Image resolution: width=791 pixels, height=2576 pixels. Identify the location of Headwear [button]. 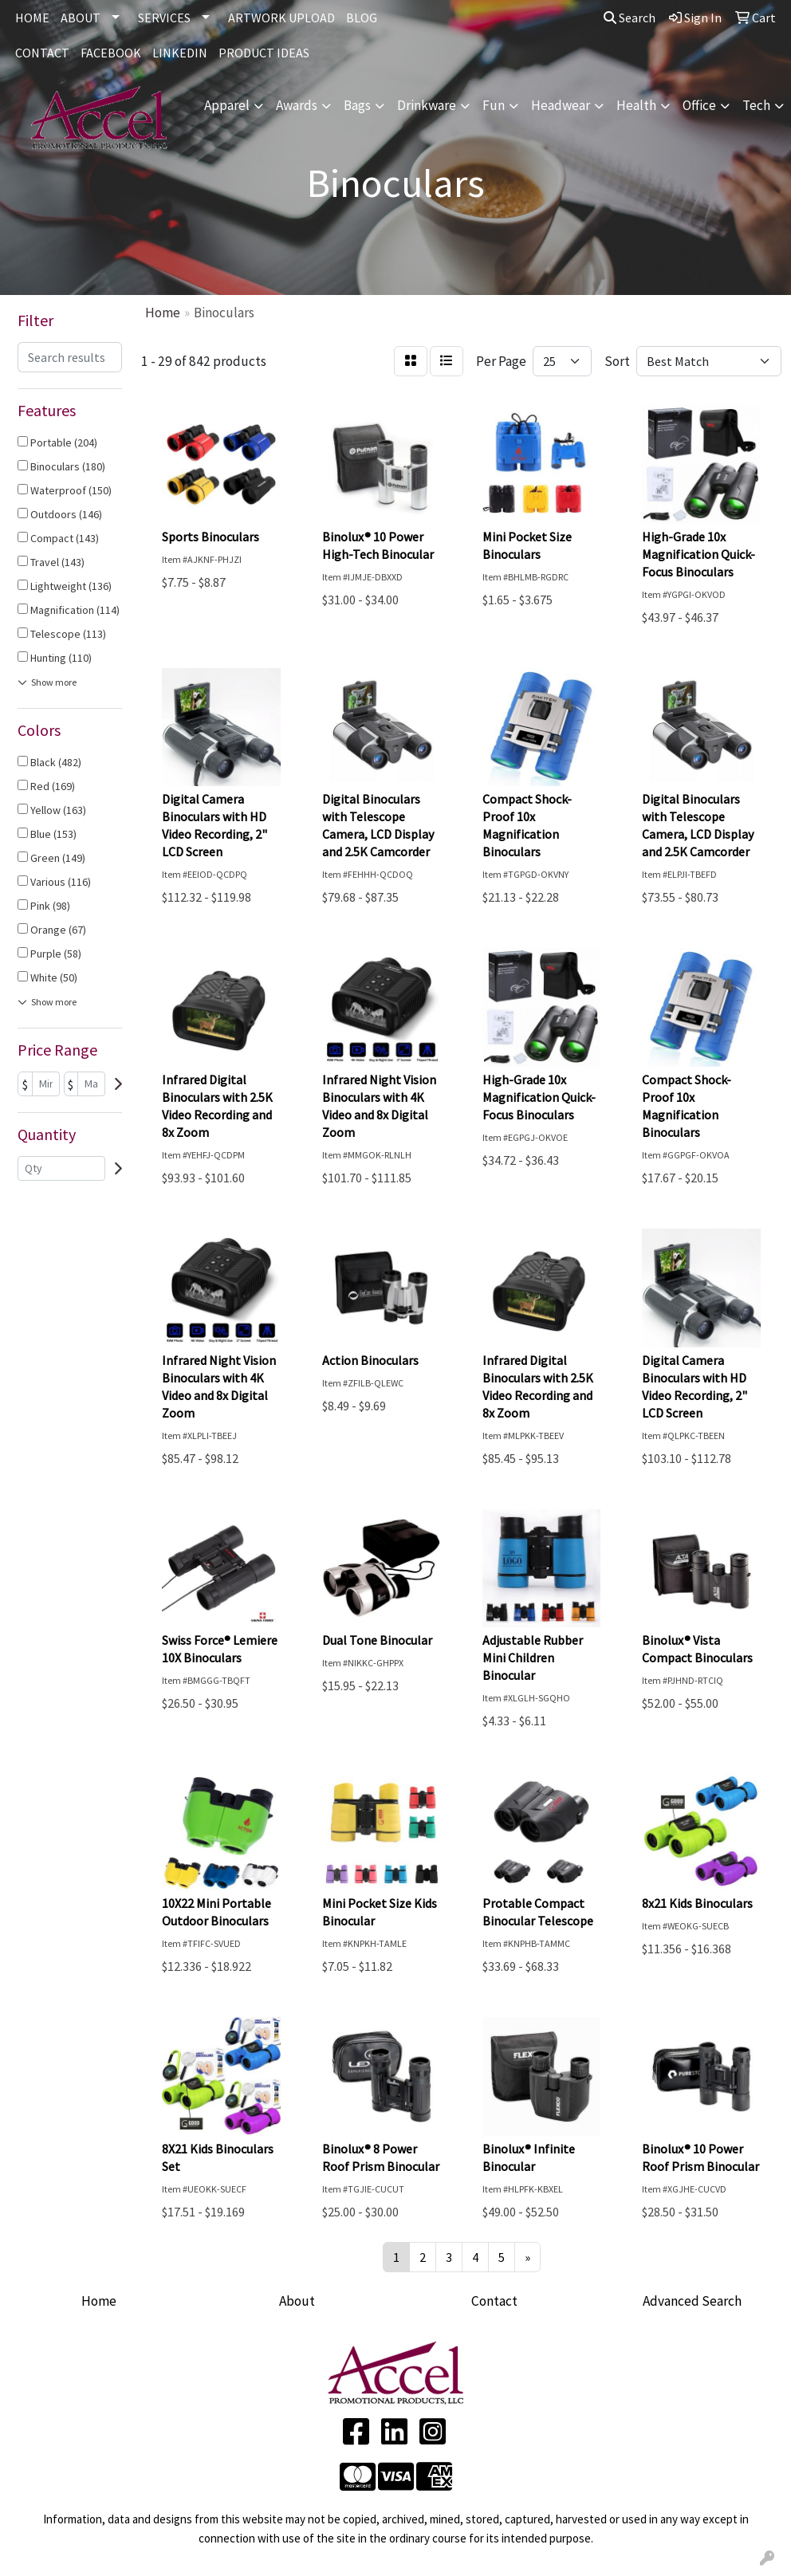
(560, 105).